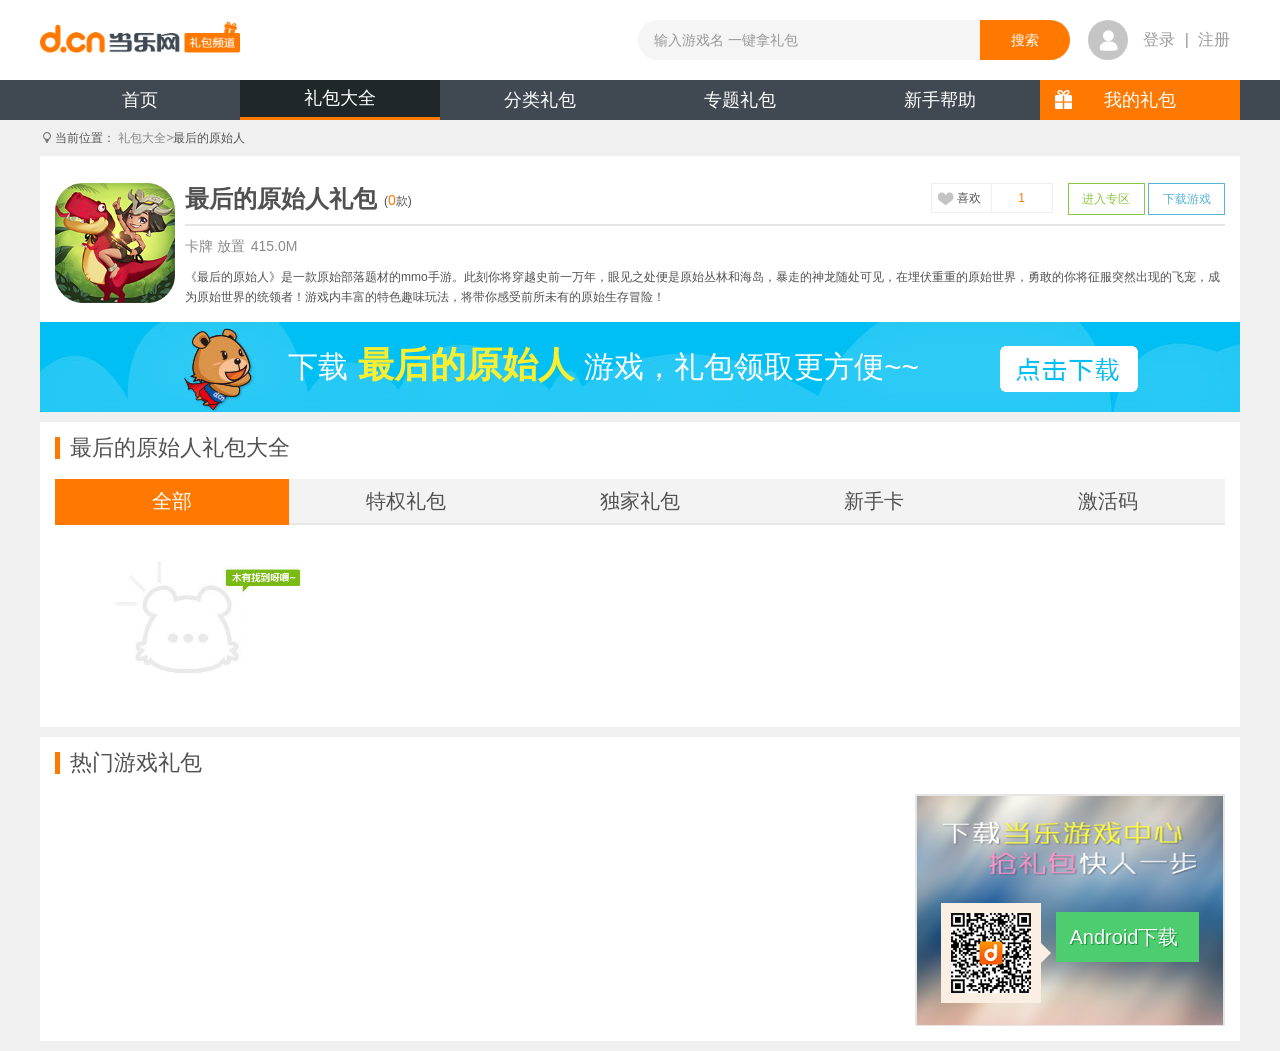  I want to click on 下载游戏, so click(1187, 199).